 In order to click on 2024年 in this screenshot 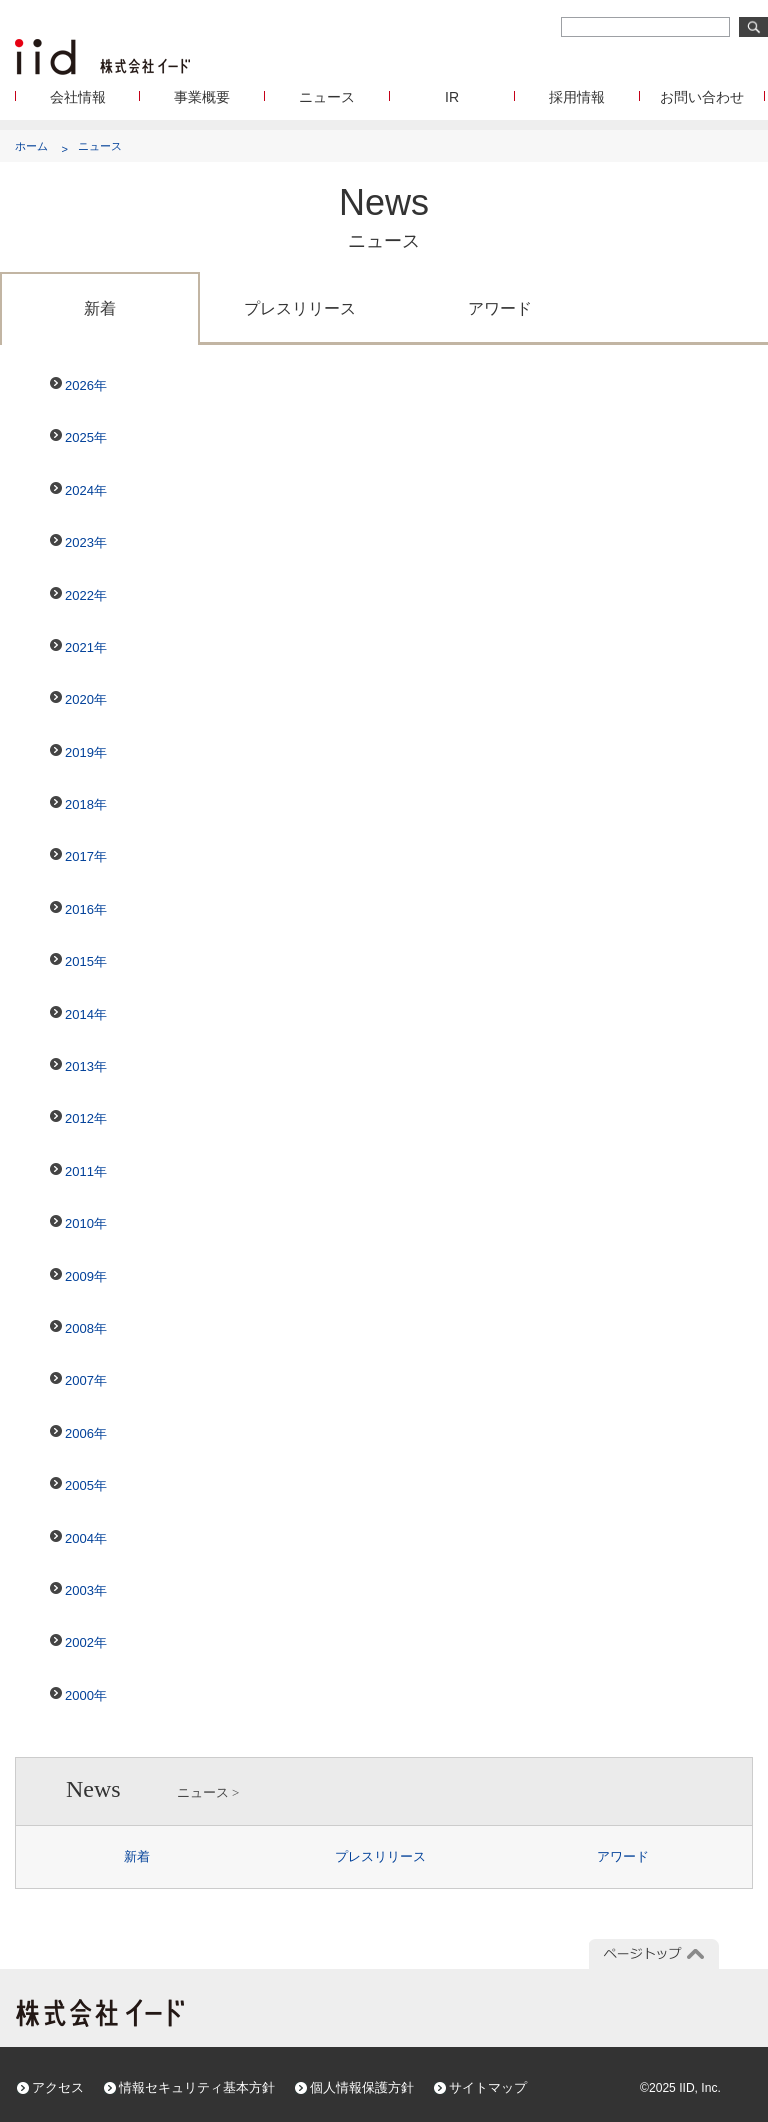, I will do `click(86, 490)`.